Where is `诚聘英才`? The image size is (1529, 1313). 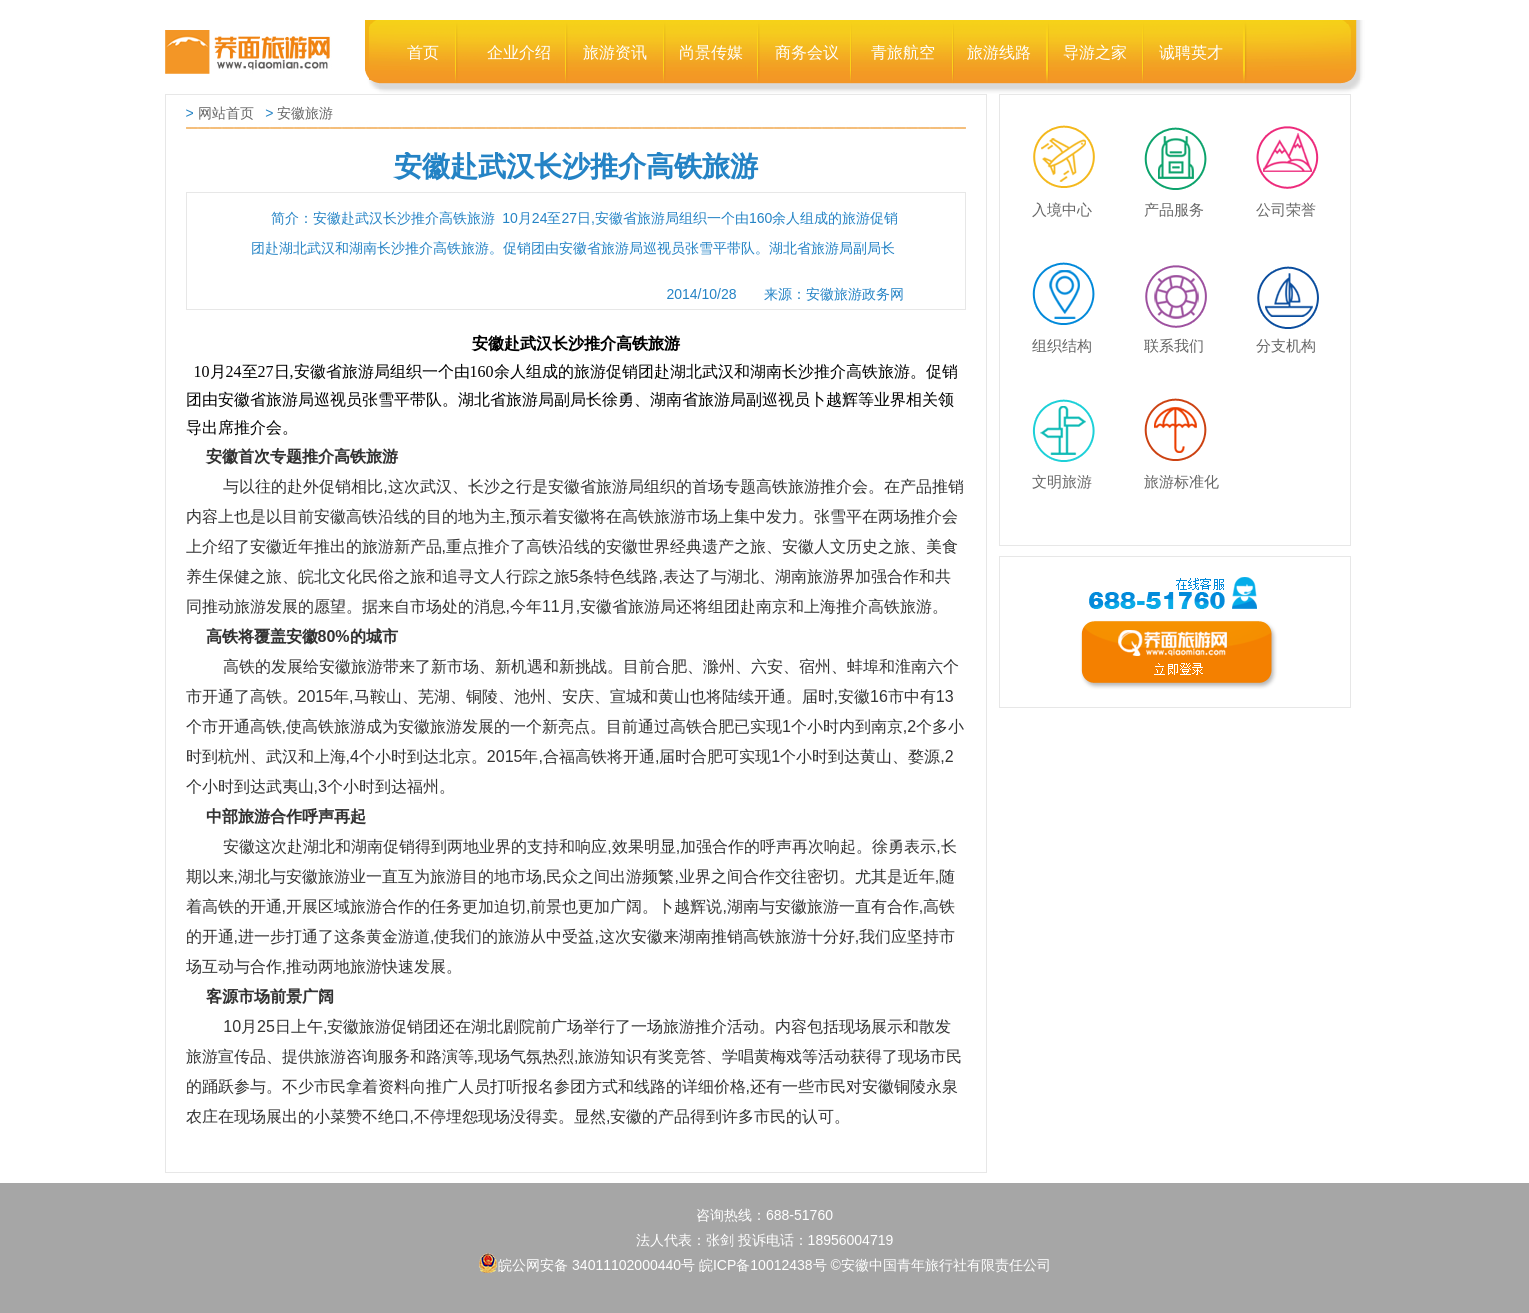 诚聘英才 is located at coordinates (1191, 52).